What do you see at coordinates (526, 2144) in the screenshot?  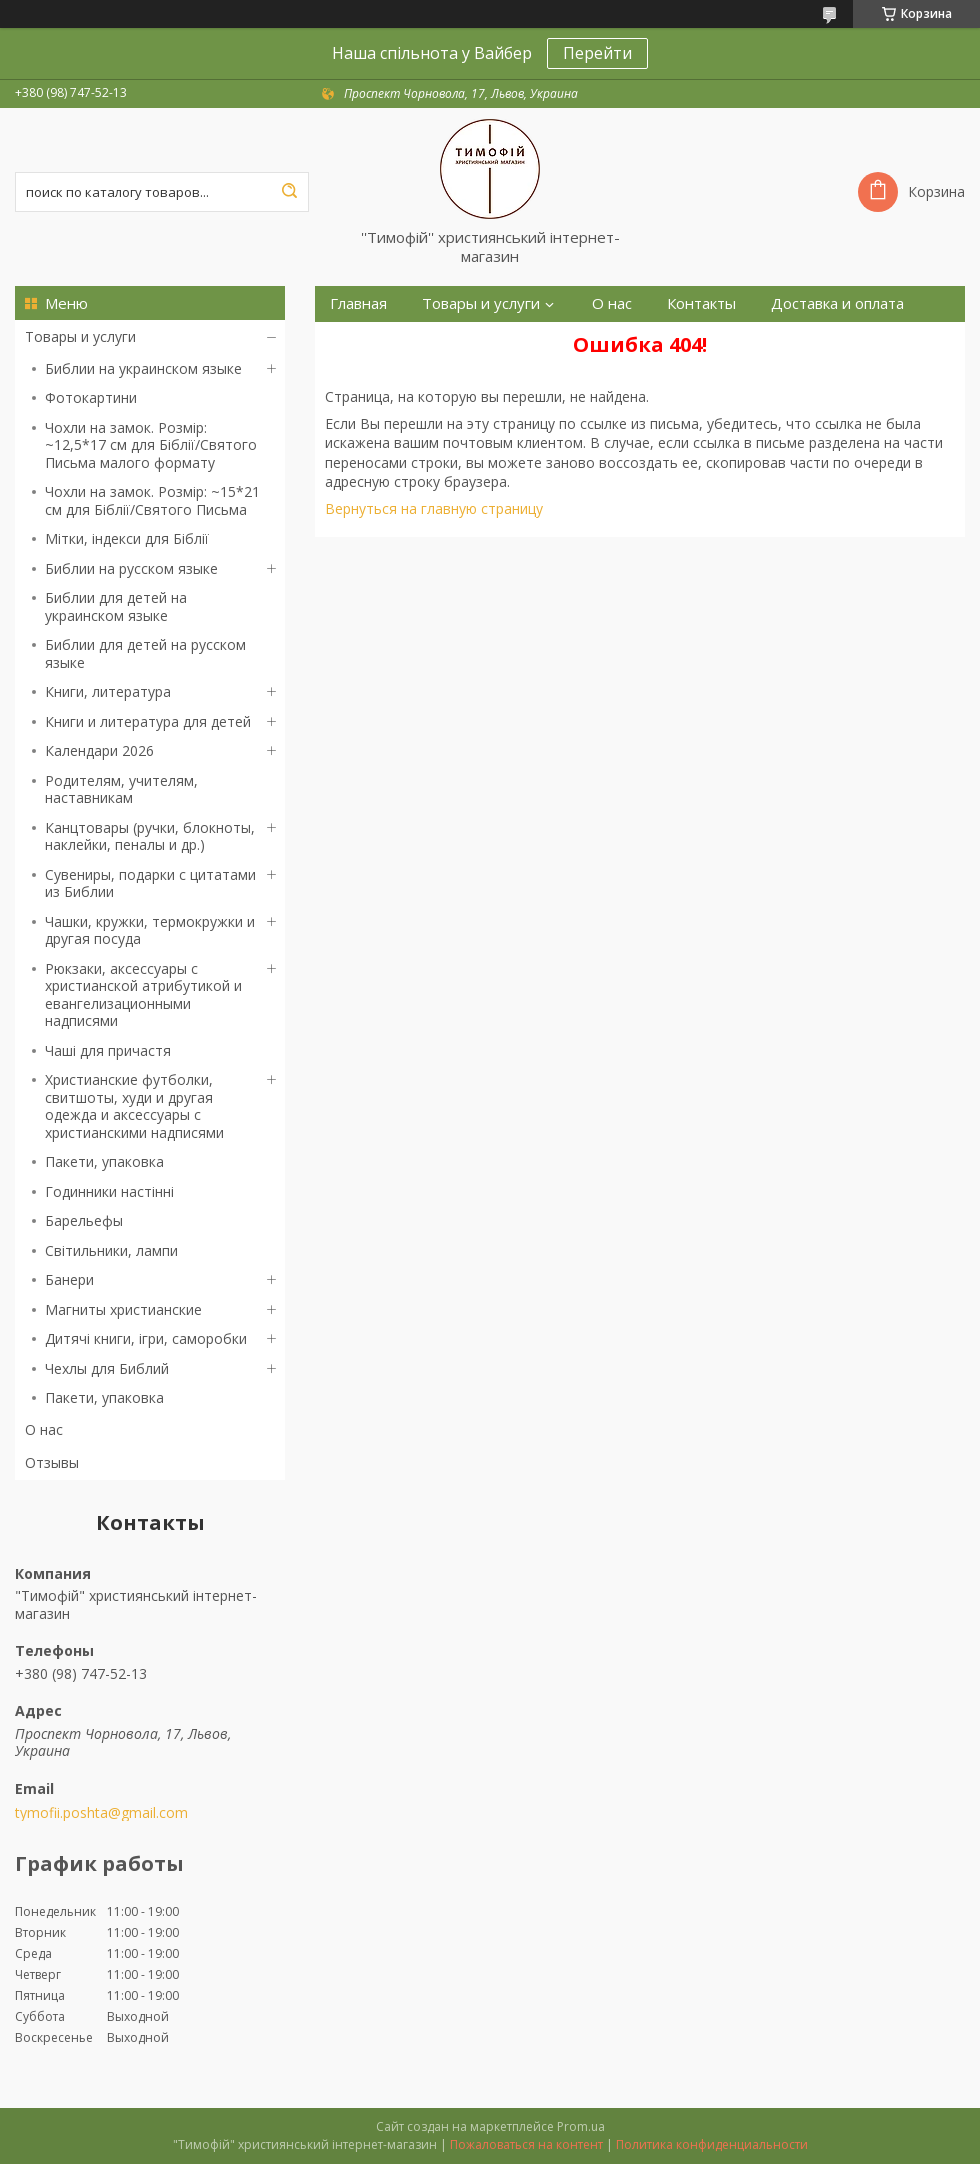 I see `Пожаловаться на контент` at bounding box center [526, 2144].